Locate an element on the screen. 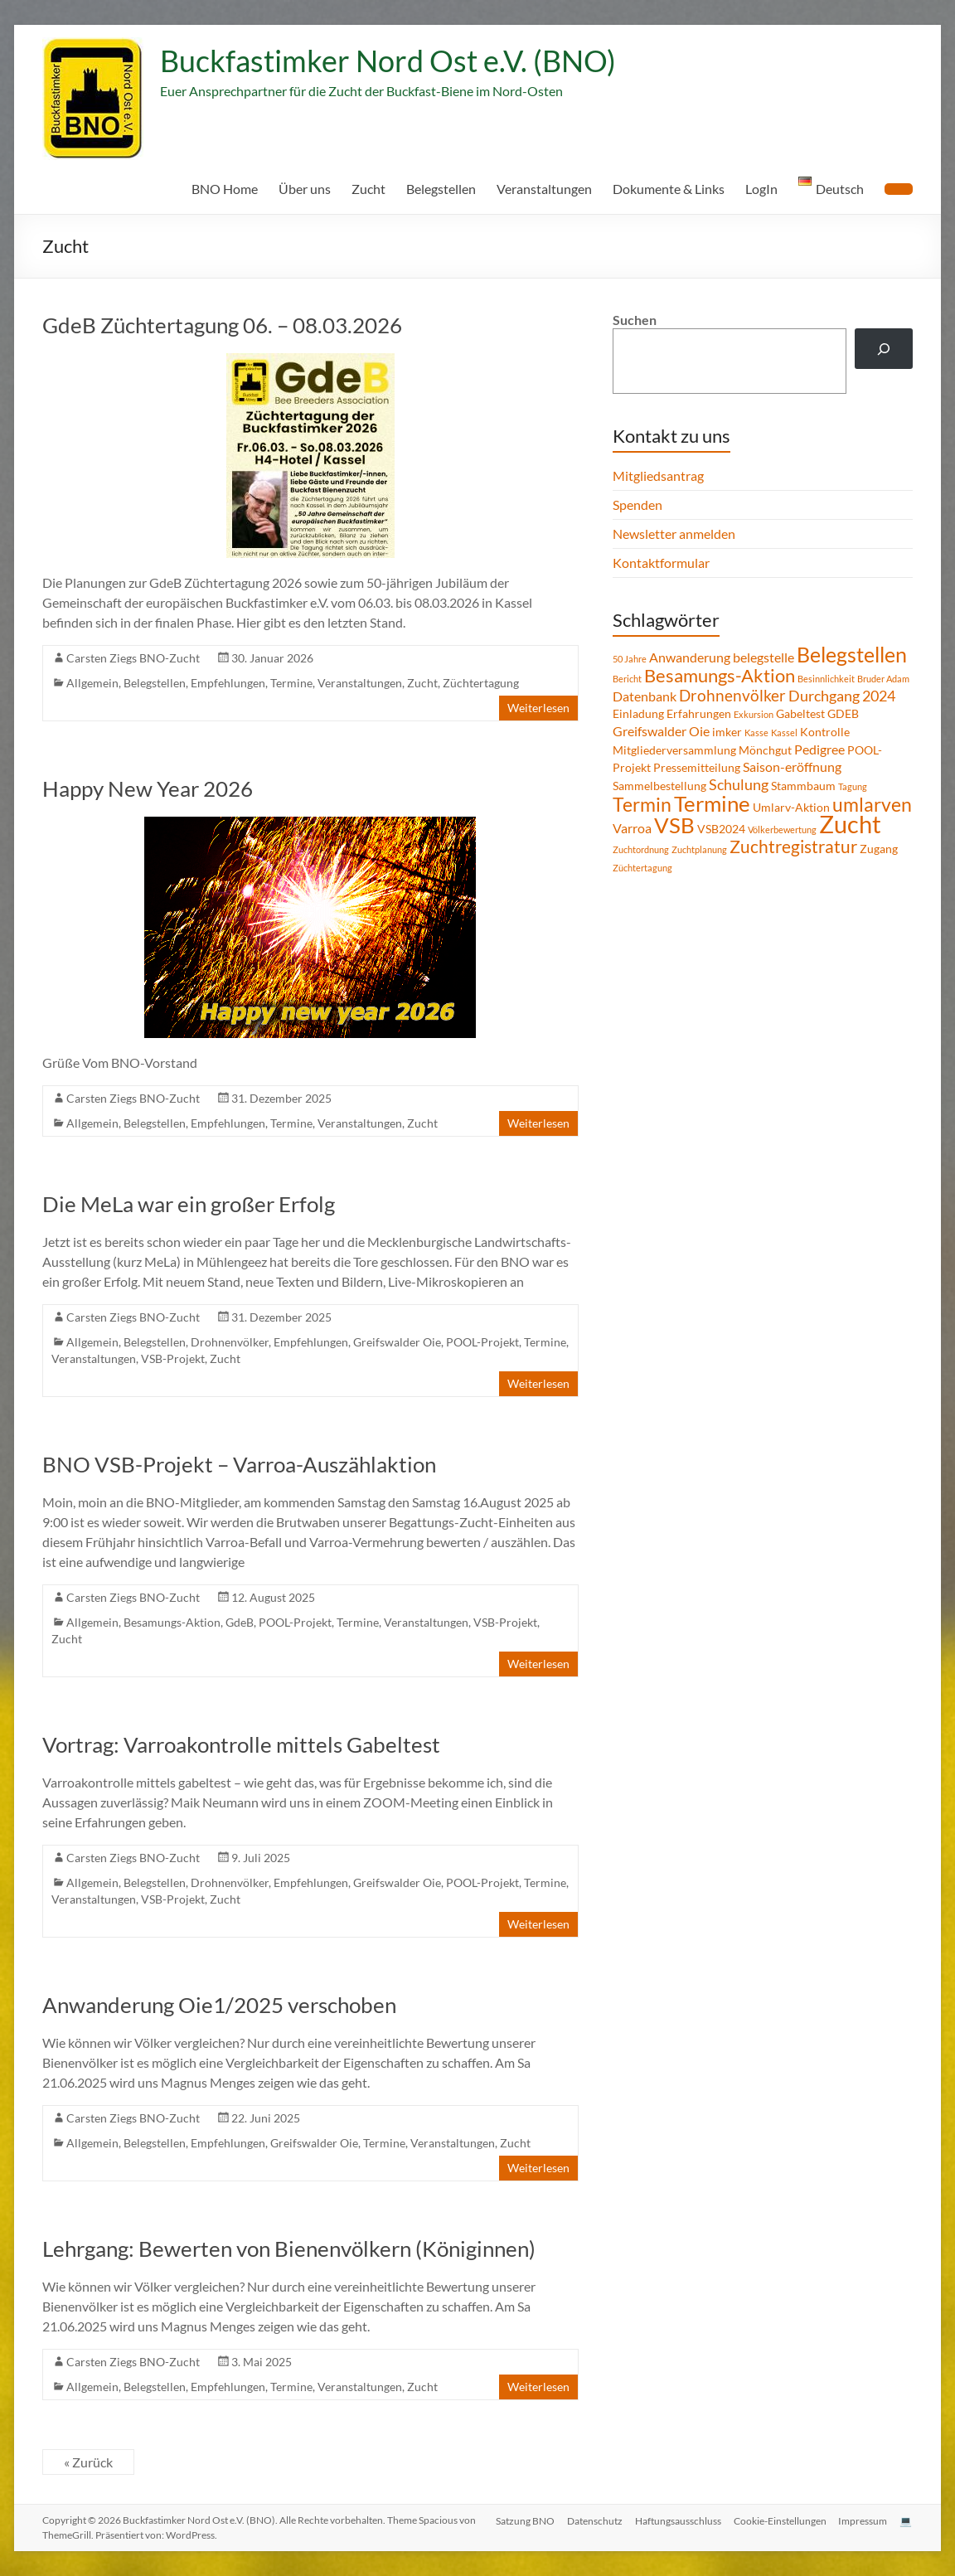 The height and width of the screenshot is (2576, 955). Stammbaum [Stammbaum (2 Einträge)] is located at coordinates (803, 786).